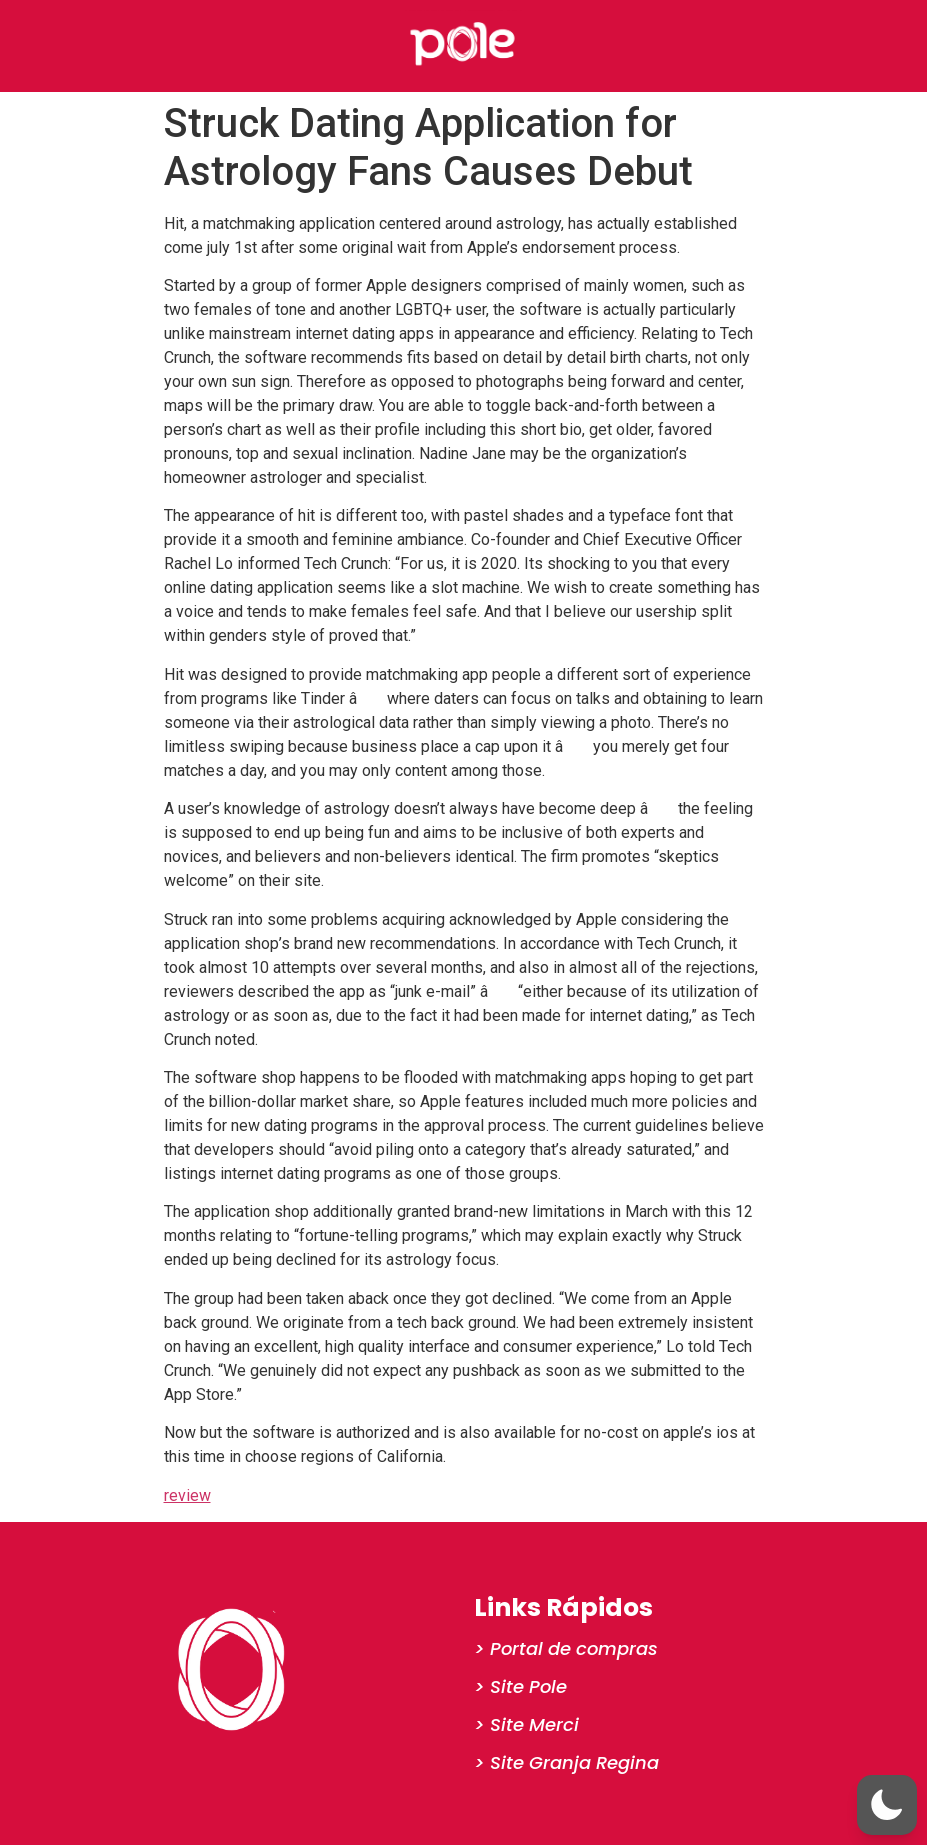 The image size is (927, 1845). I want to click on > Site Granja Regina, so click(566, 1762).